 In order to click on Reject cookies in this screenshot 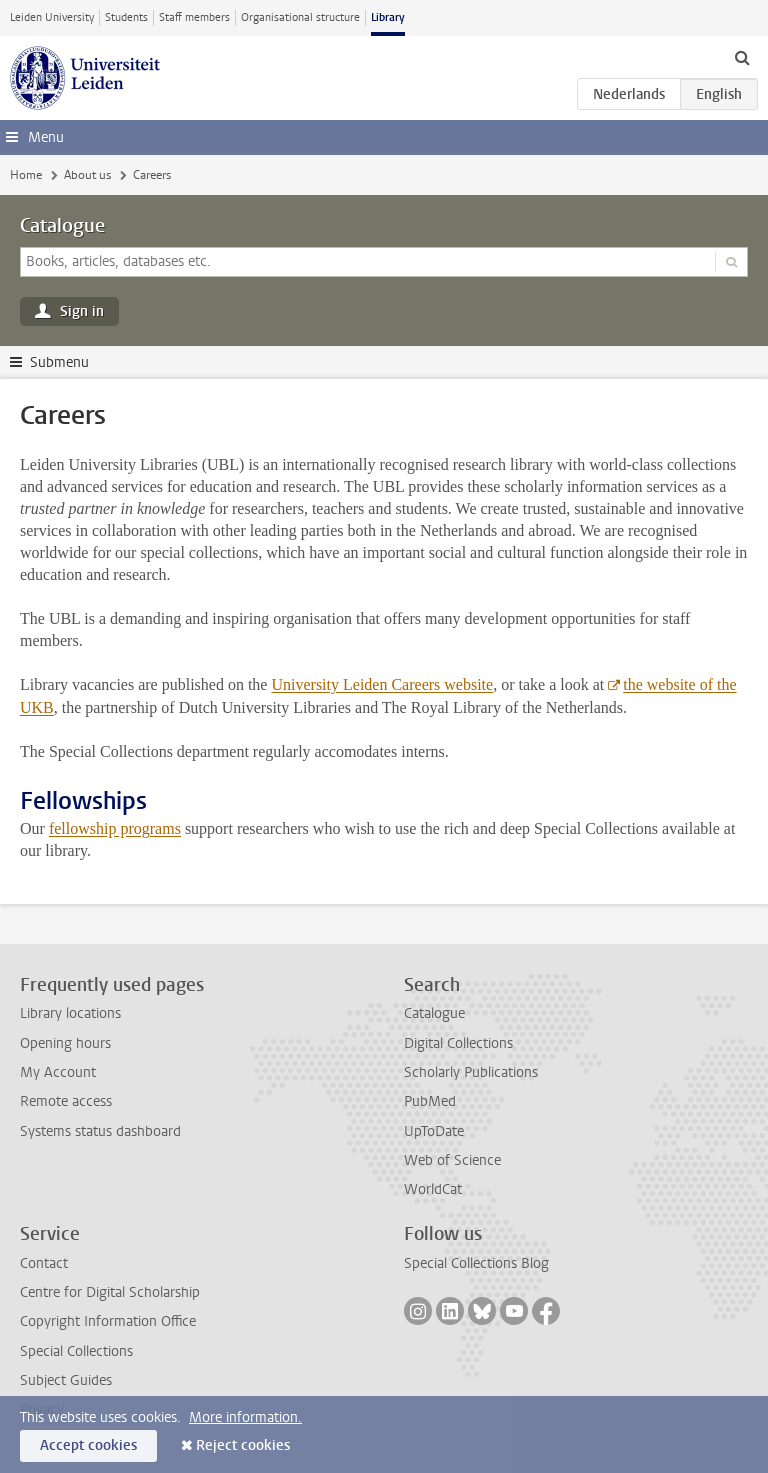, I will do `click(243, 1445)`.